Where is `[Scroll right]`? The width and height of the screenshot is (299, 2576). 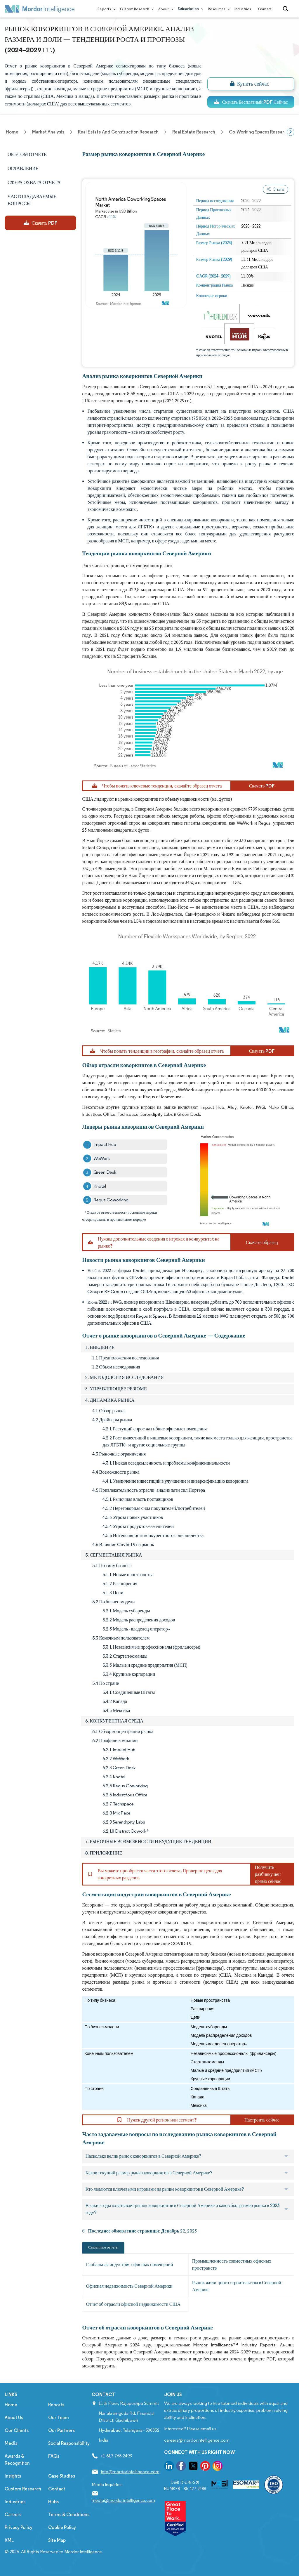
[Scroll right] is located at coordinates (290, 132).